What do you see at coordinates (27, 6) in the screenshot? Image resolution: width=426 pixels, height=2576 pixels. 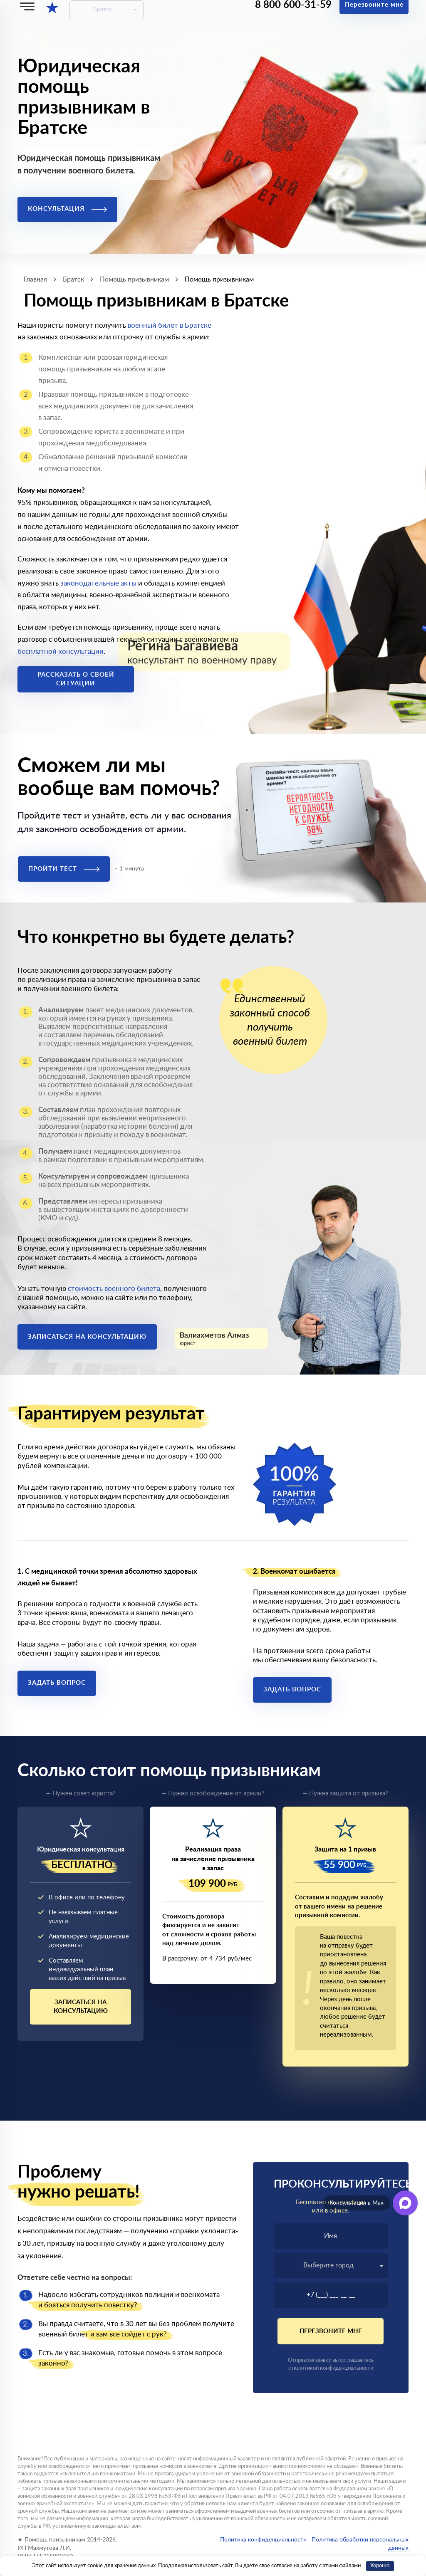 I see `[Меню]` at bounding box center [27, 6].